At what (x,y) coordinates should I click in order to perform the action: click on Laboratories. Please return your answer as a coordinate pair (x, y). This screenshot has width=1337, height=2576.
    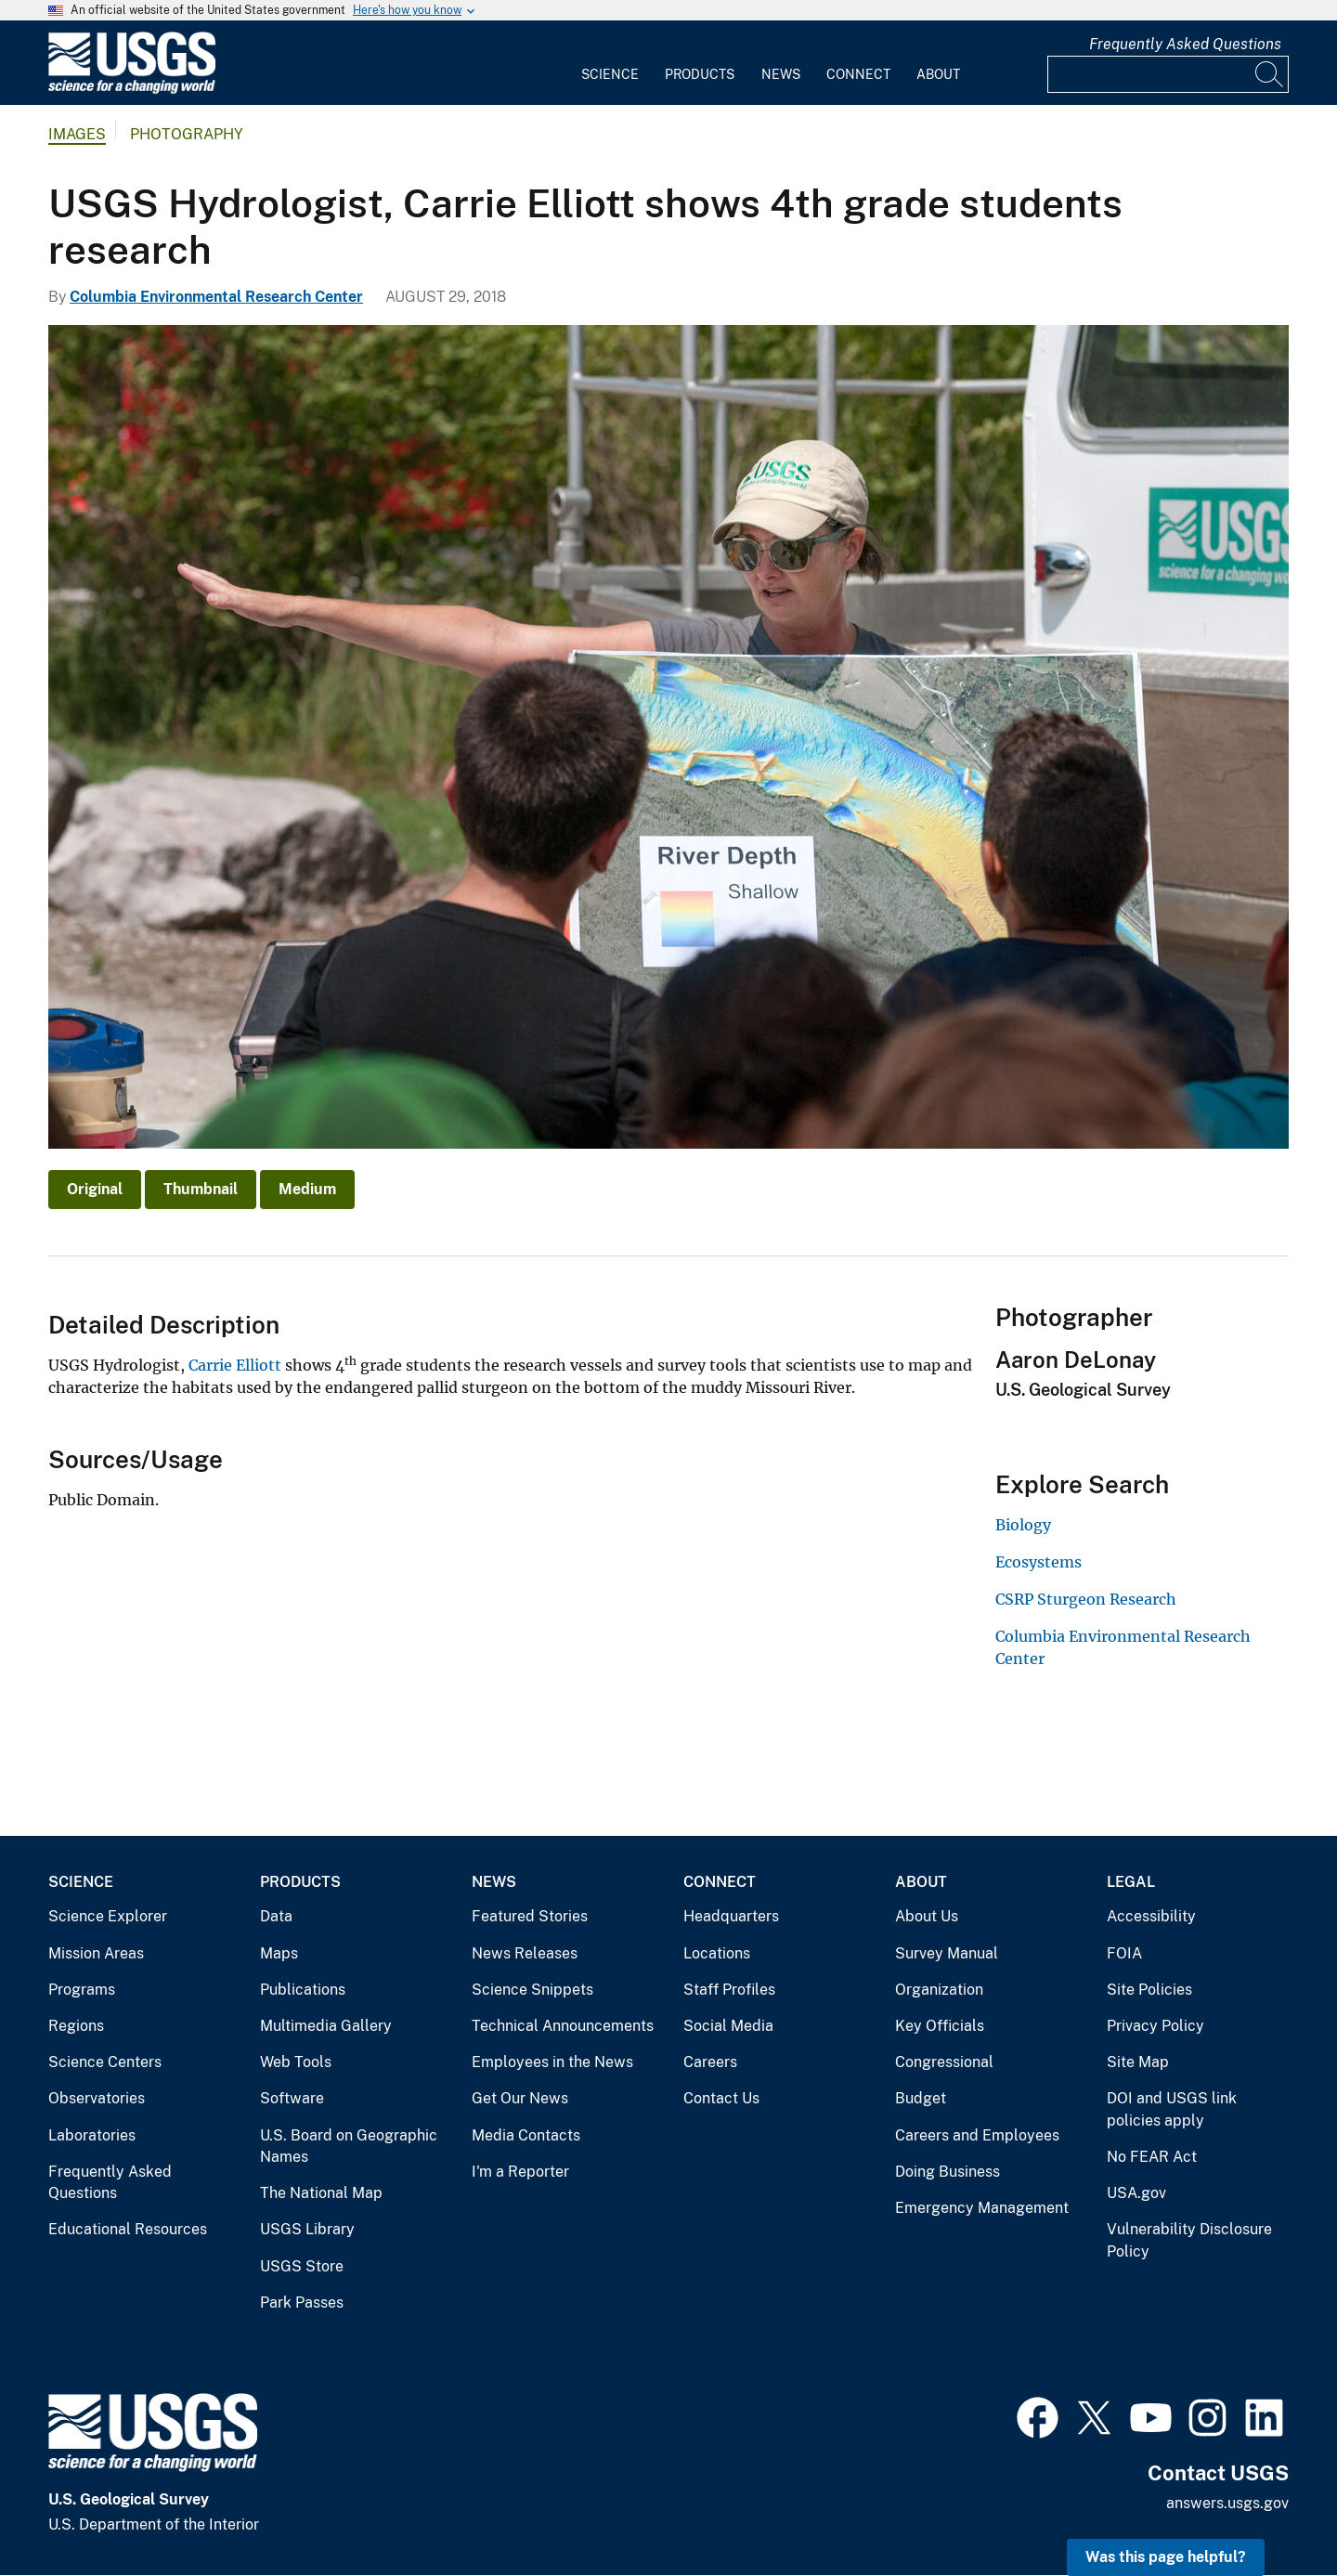
    Looking at the image, I should click on (92, 2135).